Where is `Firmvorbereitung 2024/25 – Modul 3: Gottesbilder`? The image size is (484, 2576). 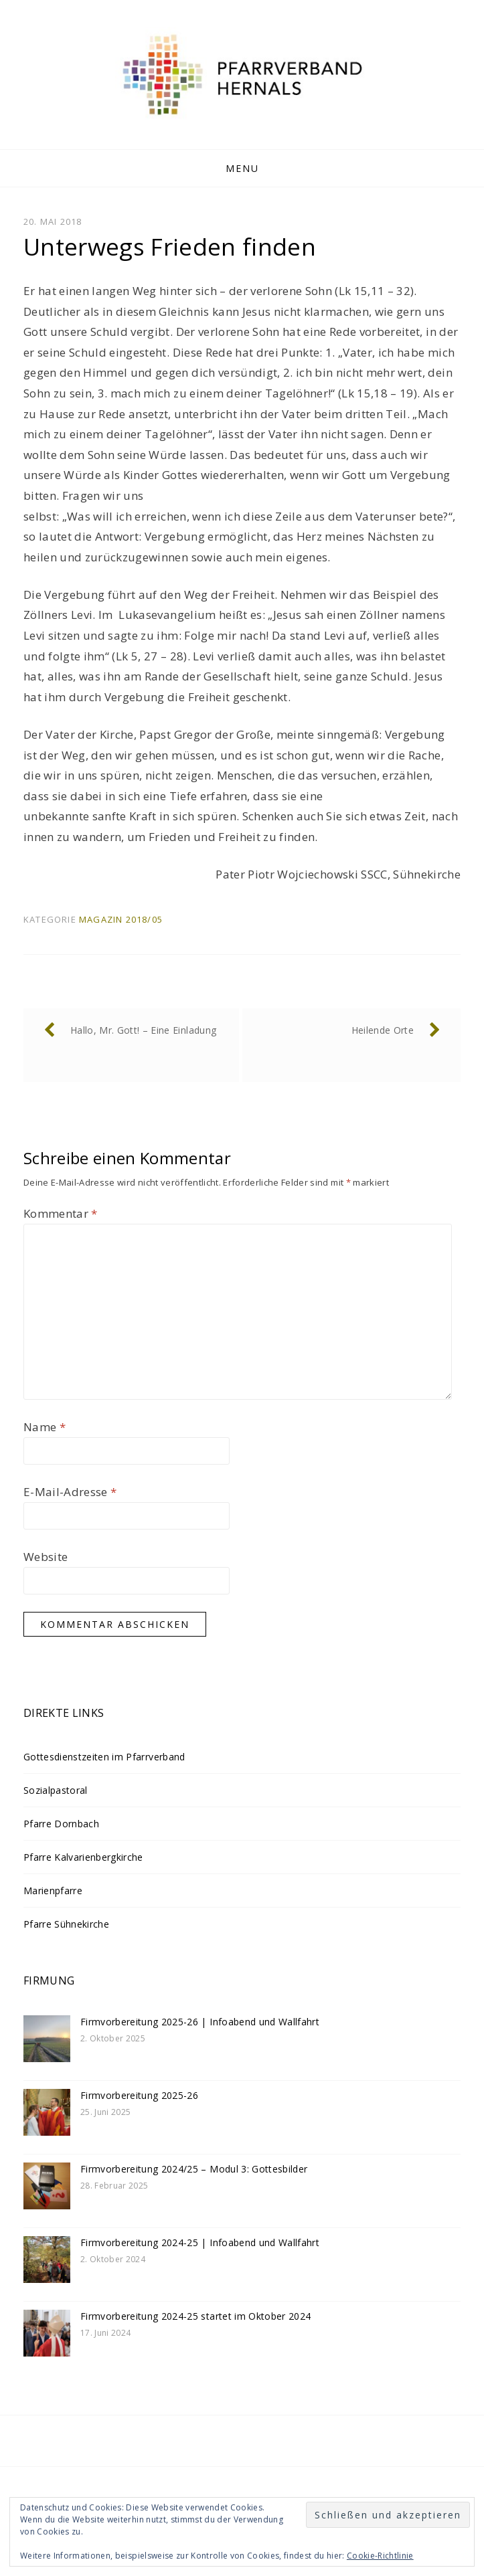 Firmvorbereitung 2024/25 – Modul 3: Gottesbilder is located at coordinates (193, 2169).